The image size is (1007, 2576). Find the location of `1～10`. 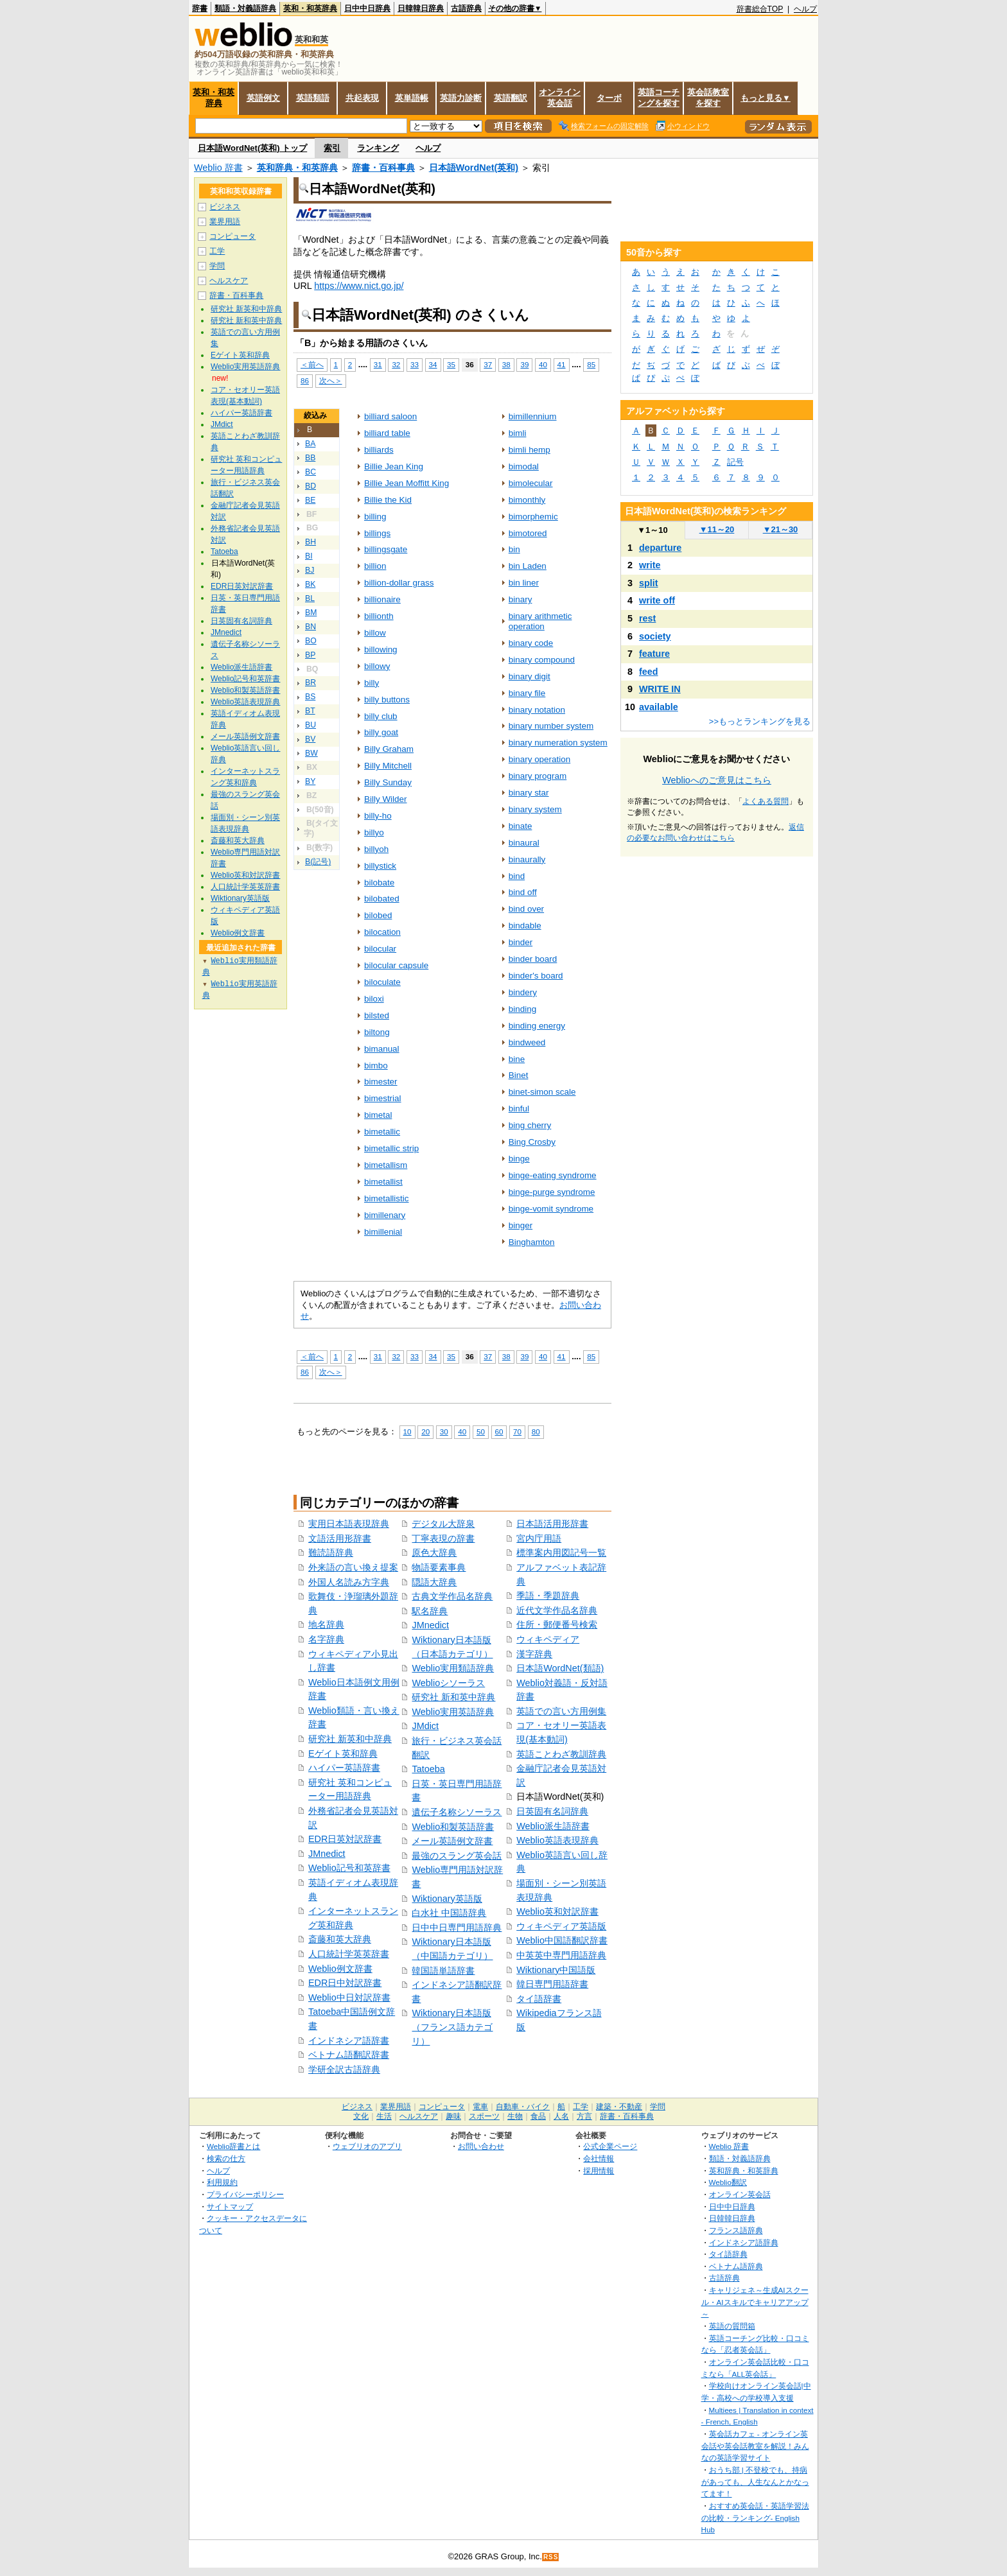

1～10 is located at coordinates (652, 530).